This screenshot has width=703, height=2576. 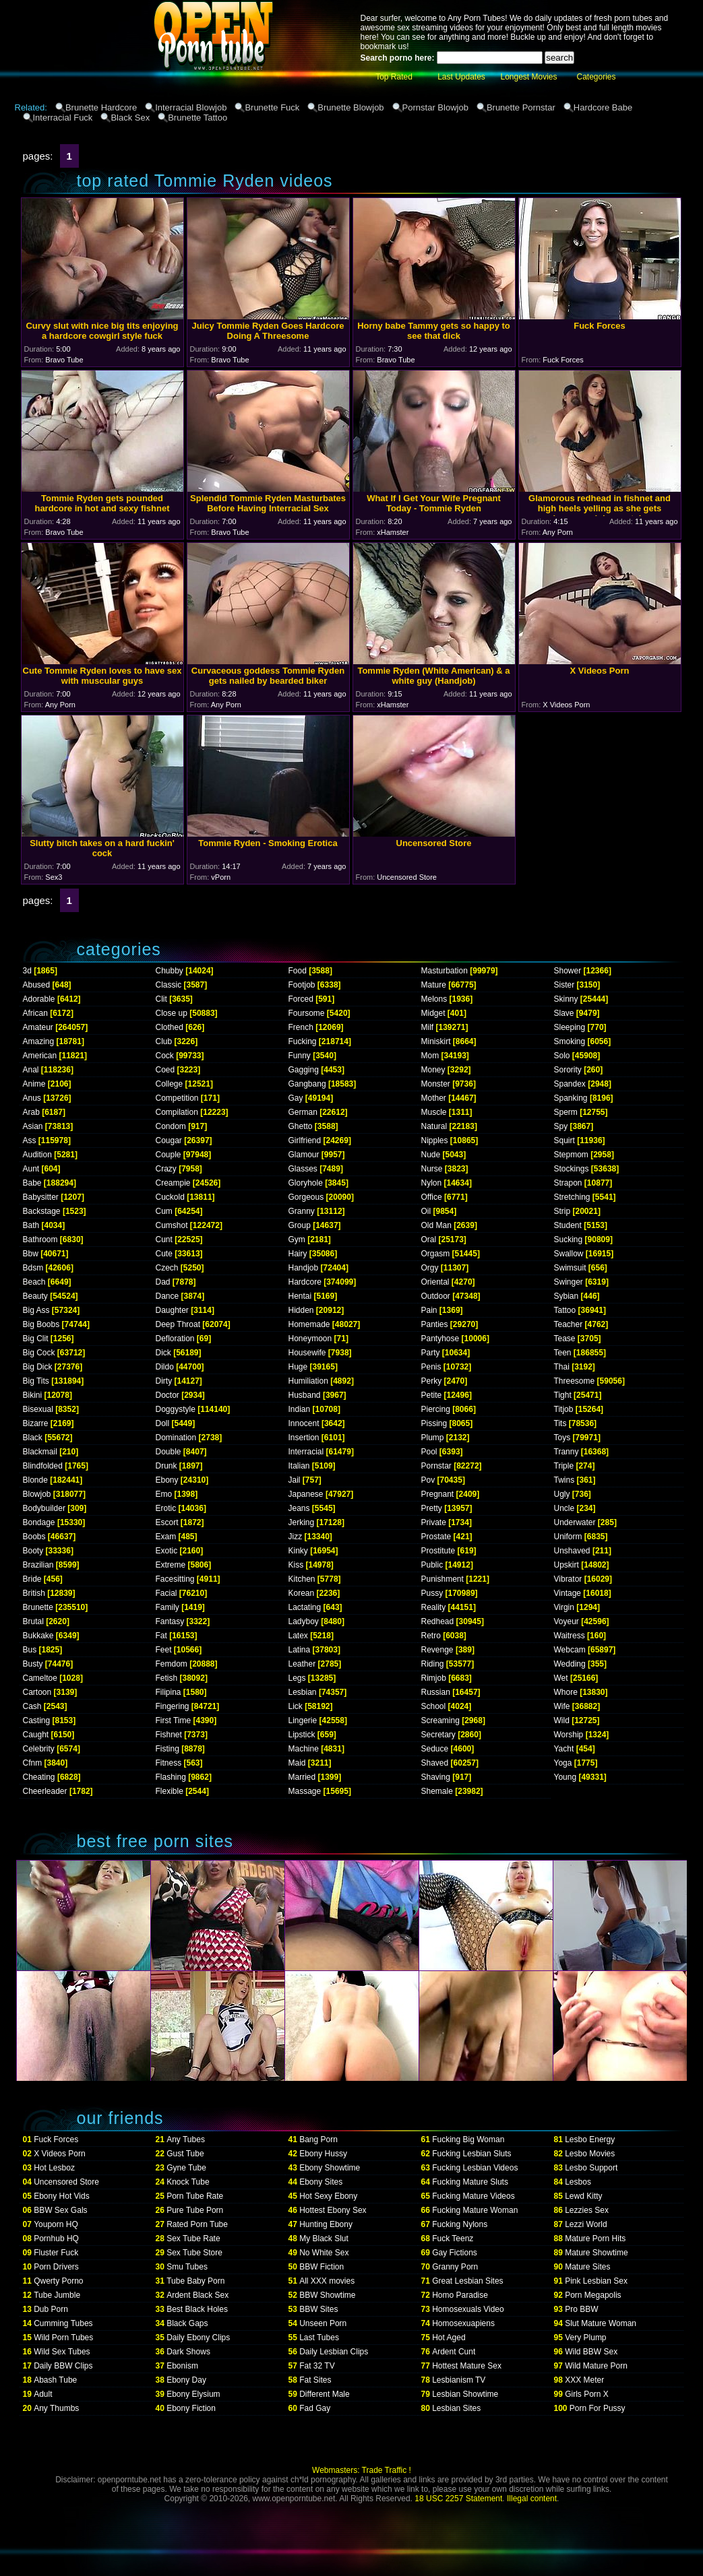 What do you see at coordinates (186, 2167) in the screenshot?
I see `Gyne Tube` at bounding box center [186, 2167].